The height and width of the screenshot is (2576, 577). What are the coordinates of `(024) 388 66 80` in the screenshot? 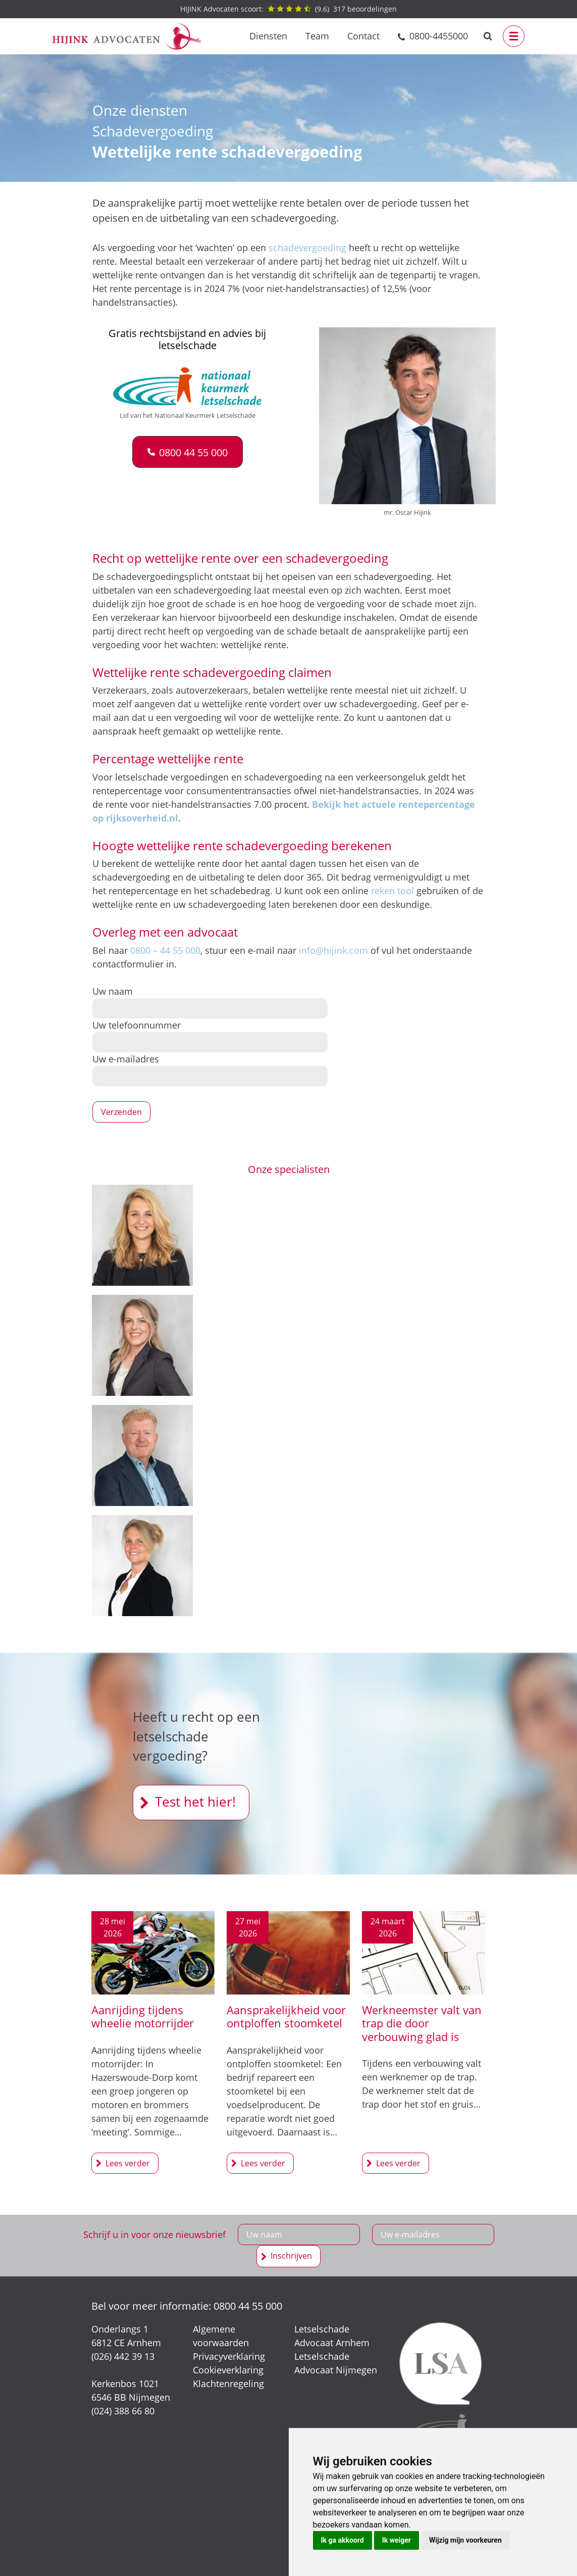 It's located at (122, 2411).